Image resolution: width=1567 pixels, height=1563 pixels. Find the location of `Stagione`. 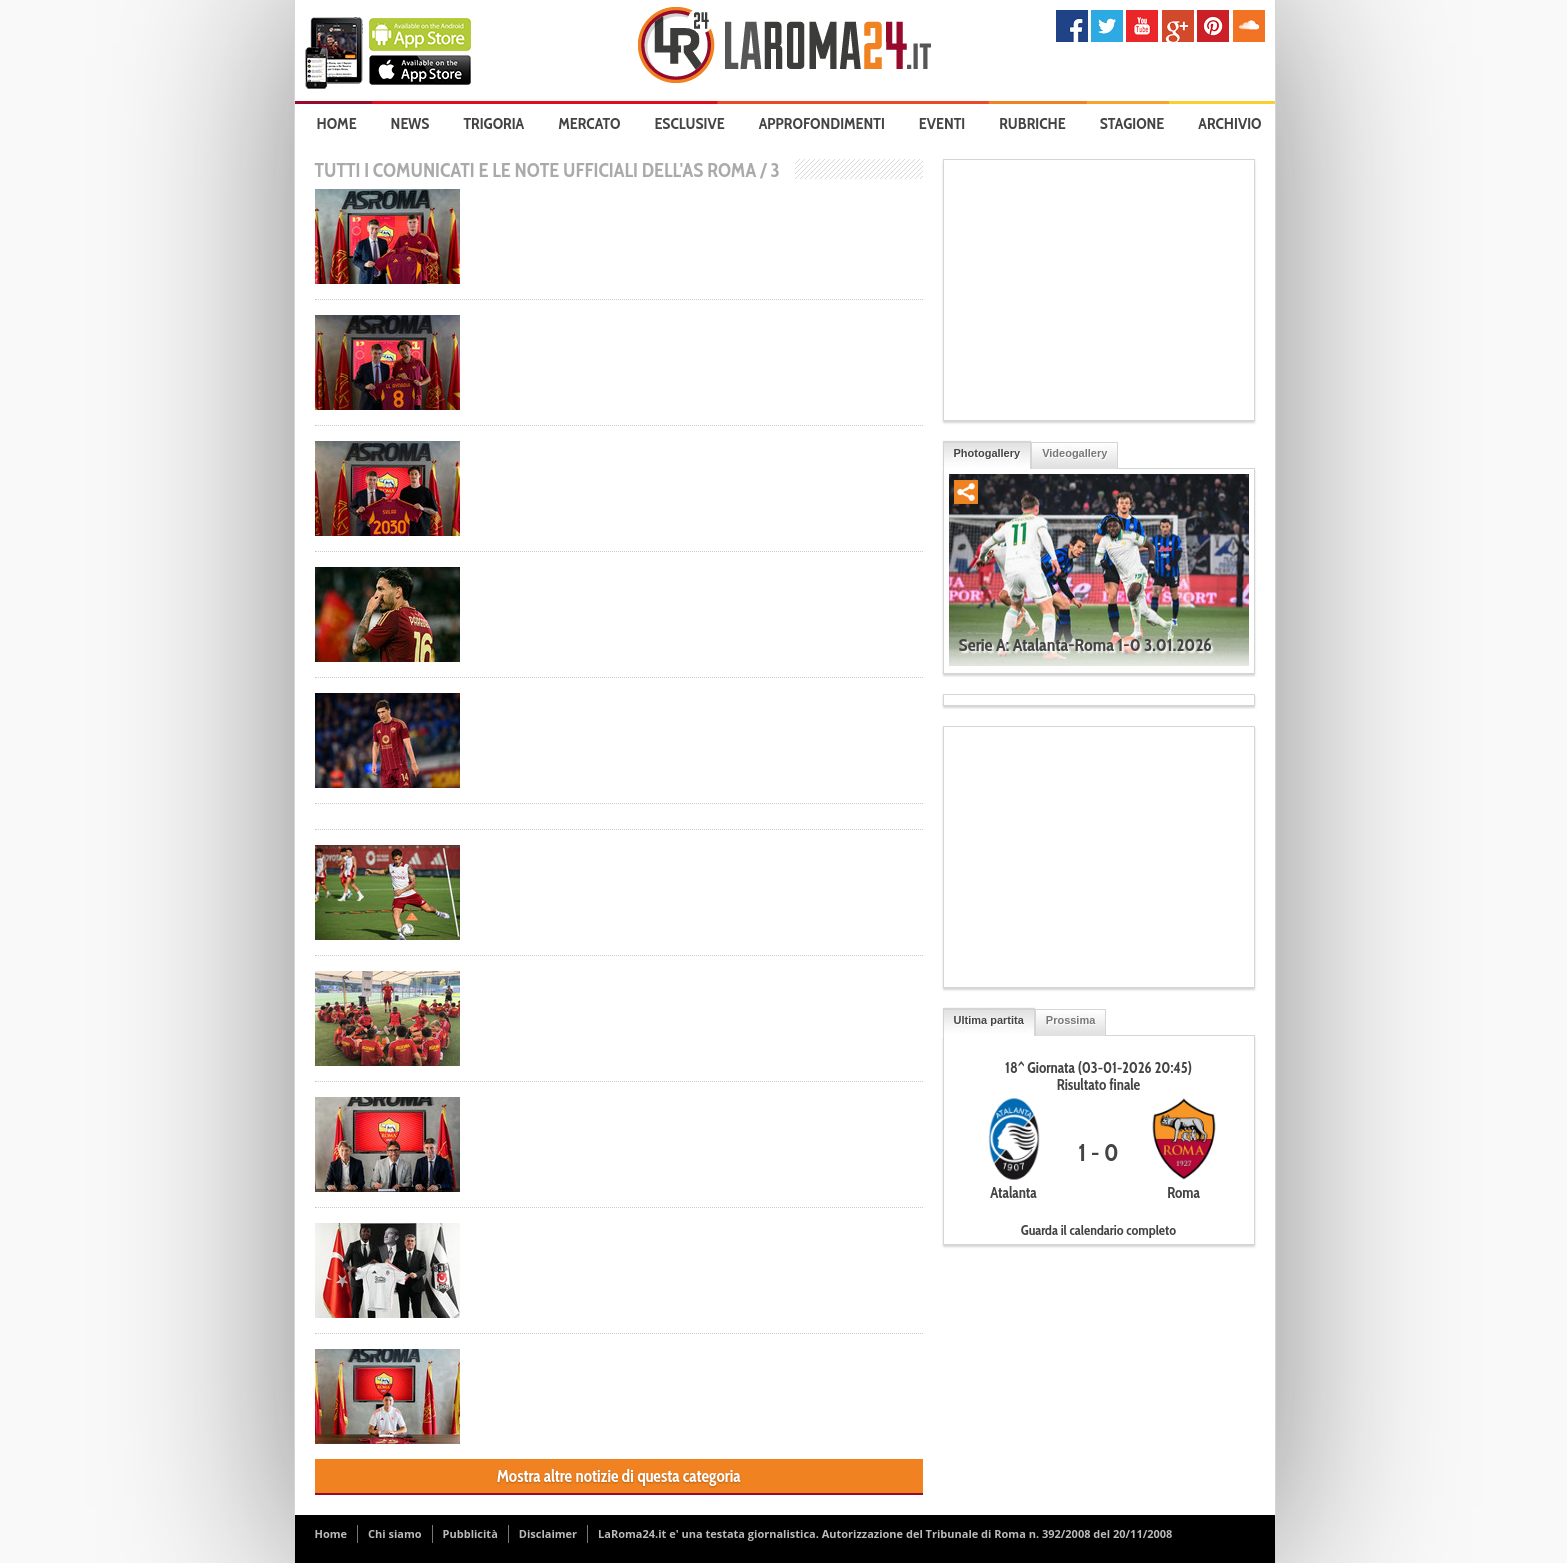

Stagione is located at coordinates (1132, 123).